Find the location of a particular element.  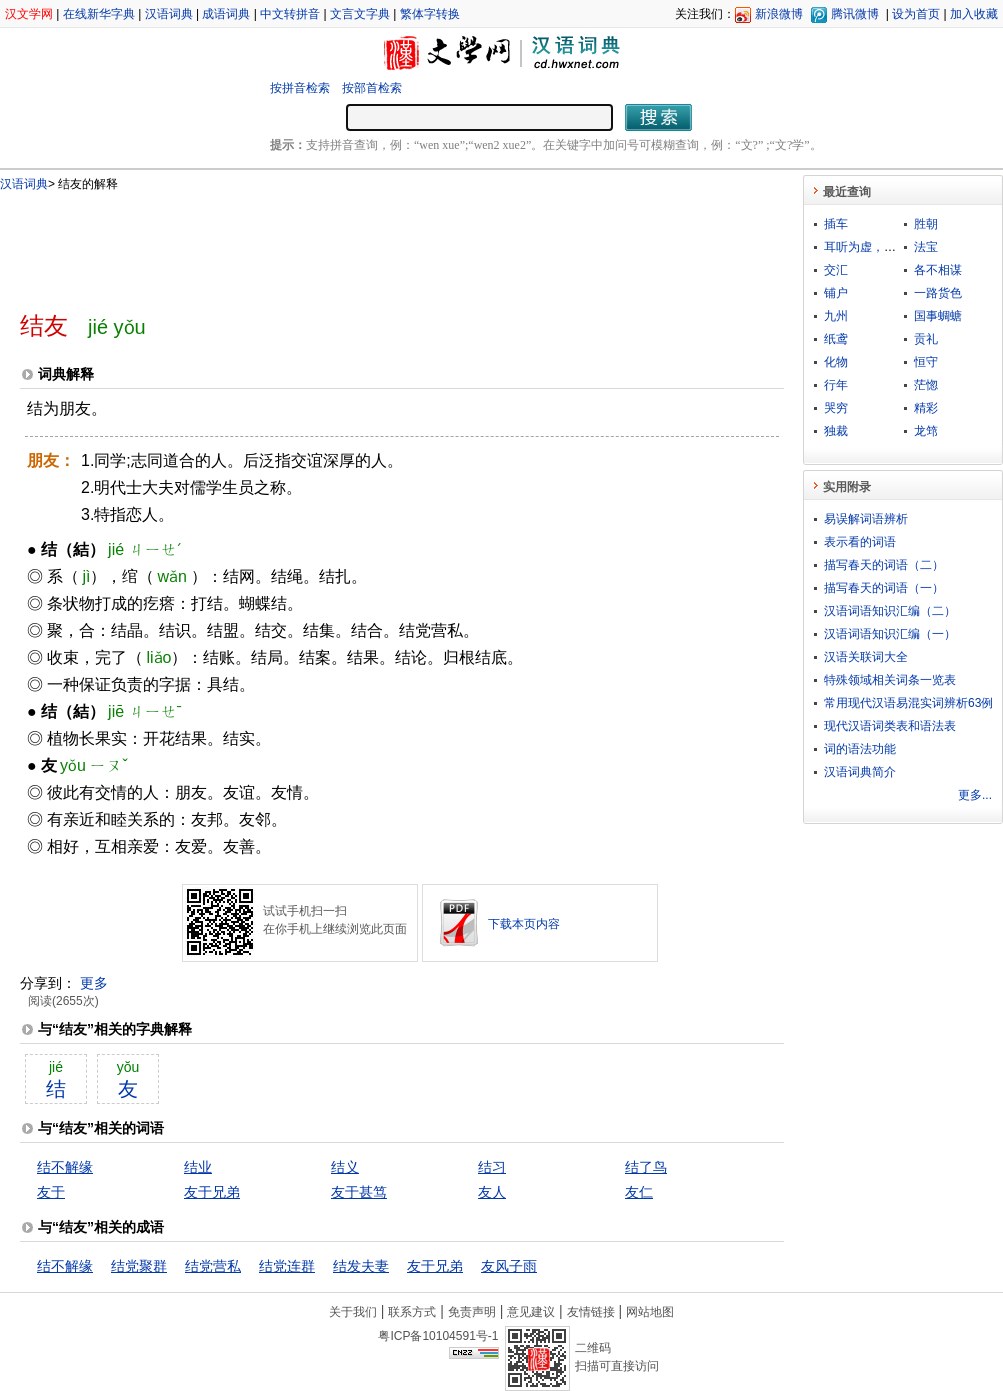

更多 is located at coordinates (94, 983).